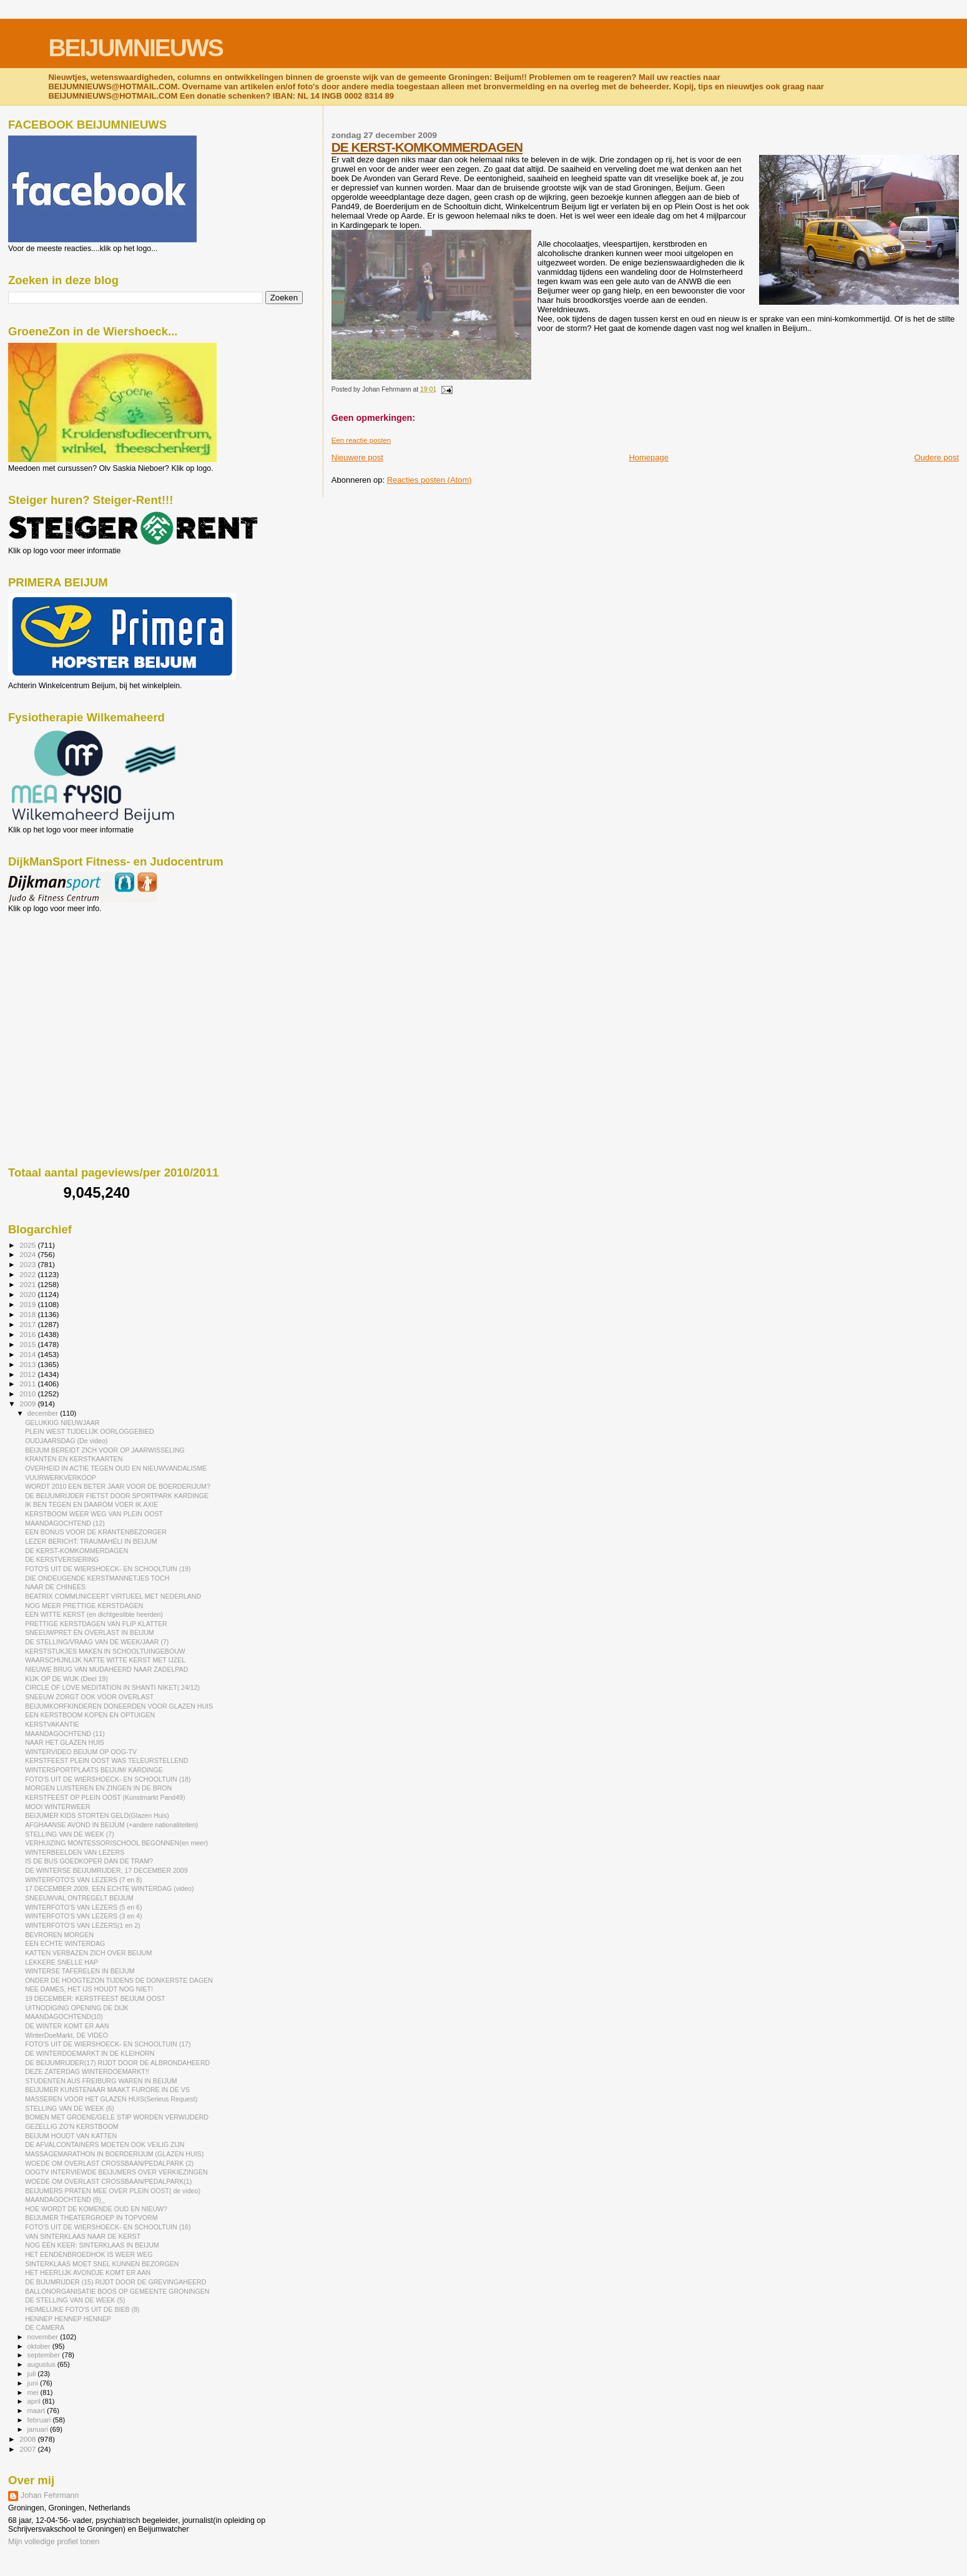 The height and width of the screenshot is (2576, 967). Describe the element at coordinates (28, 1393) in the screenshot. I see `2010` at that location.